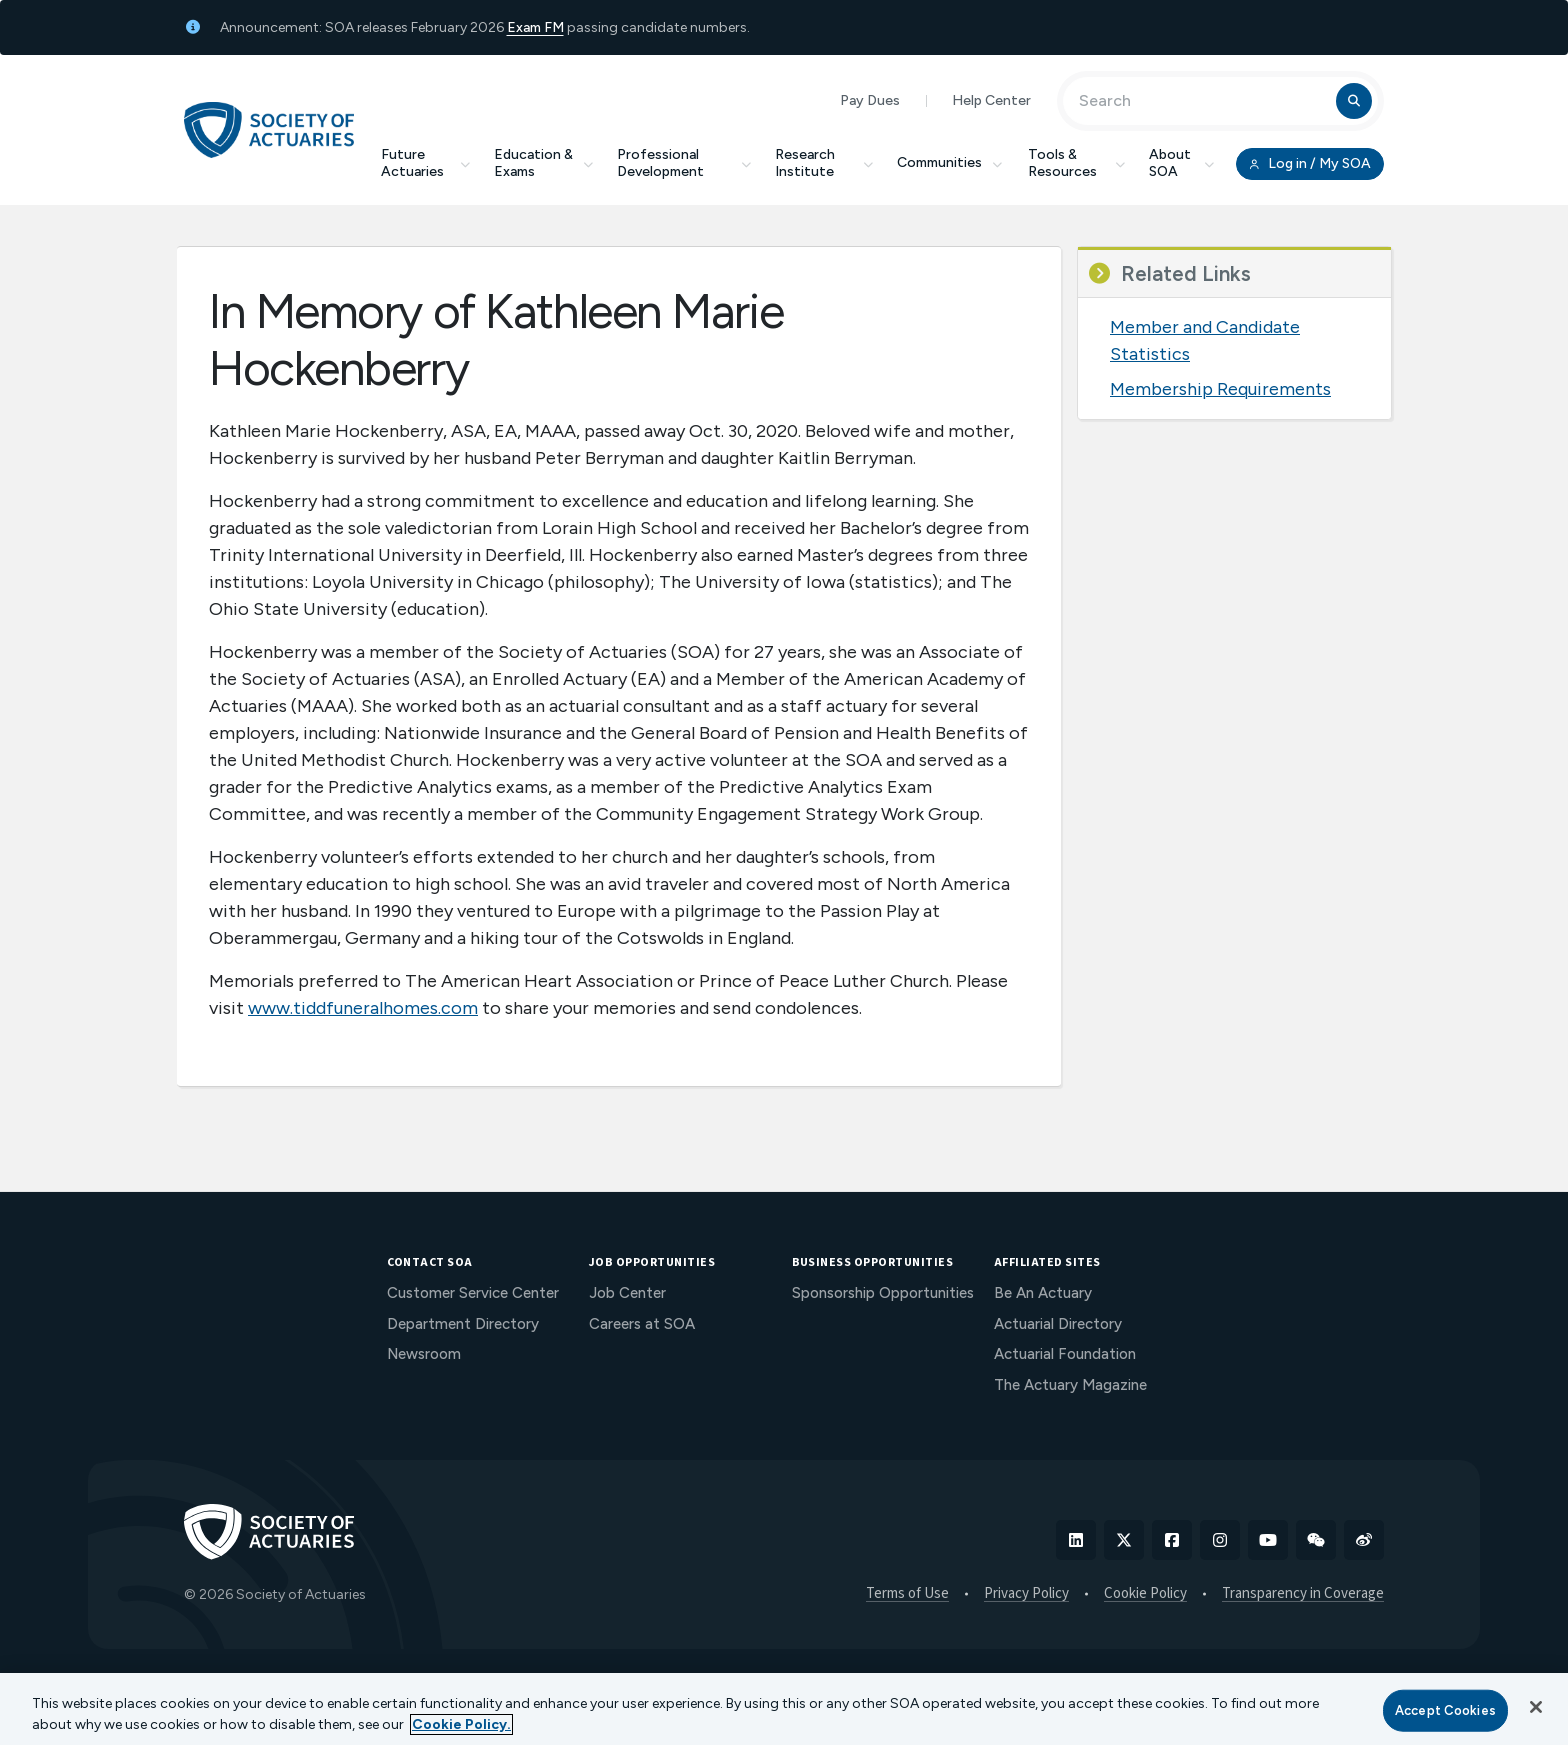  I want to click on Department Directory [menuitem], so click(463, 1324).